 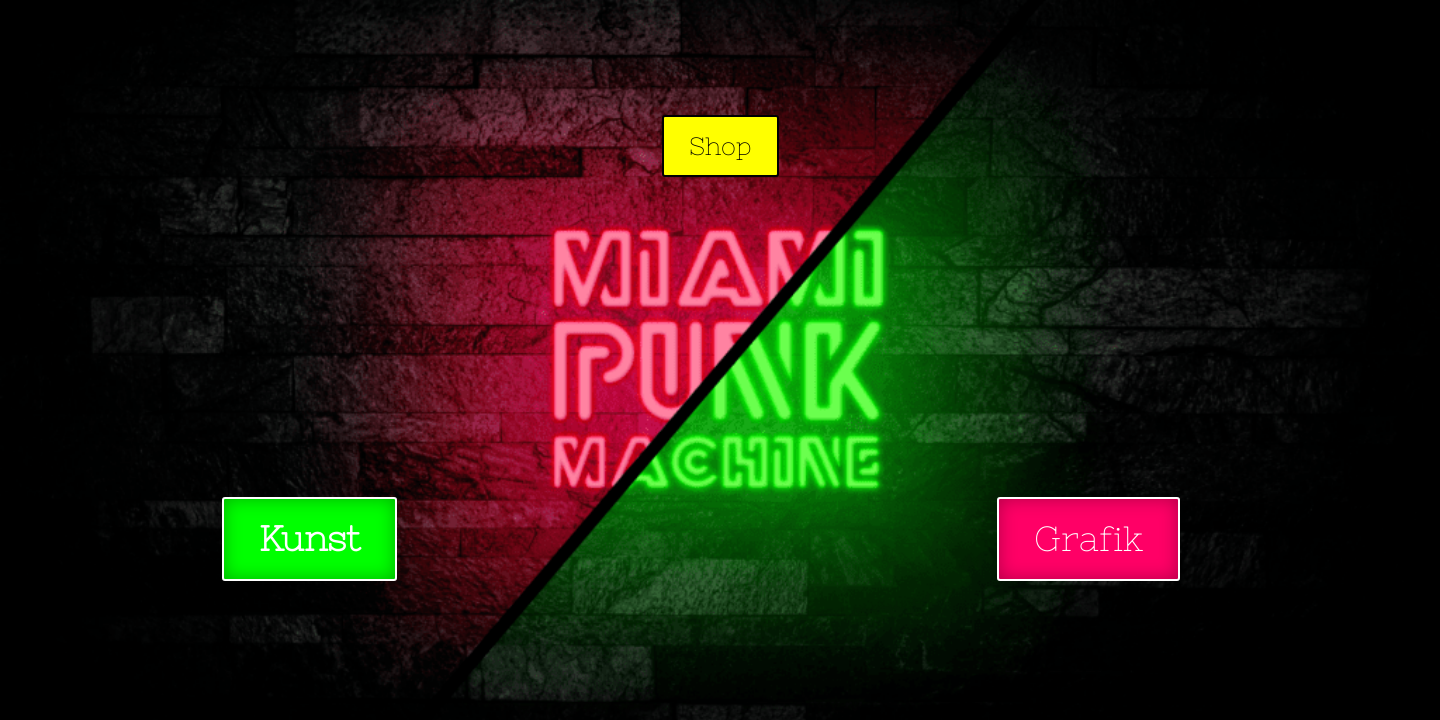 I want to click on Grafik, so click(x=1088, y=538).